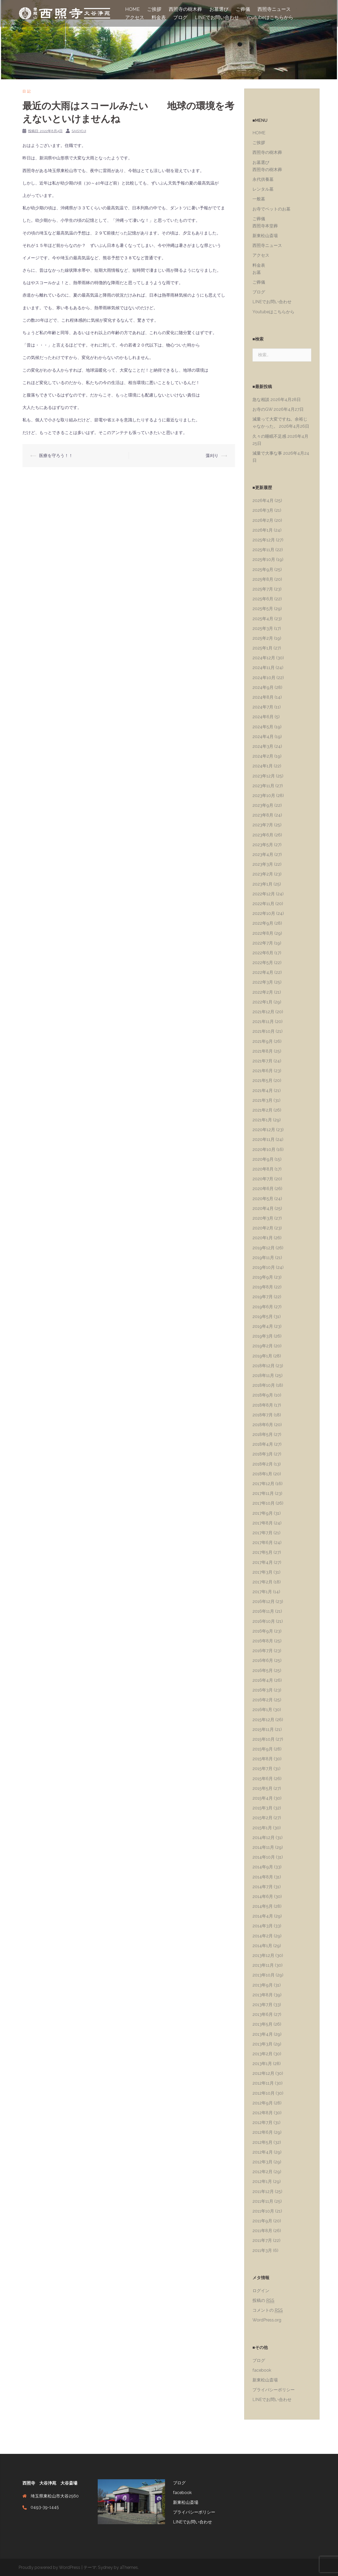  Describe the element at coordinates (262, 2063) in the screenshot. I see `2013年1月` at that location.